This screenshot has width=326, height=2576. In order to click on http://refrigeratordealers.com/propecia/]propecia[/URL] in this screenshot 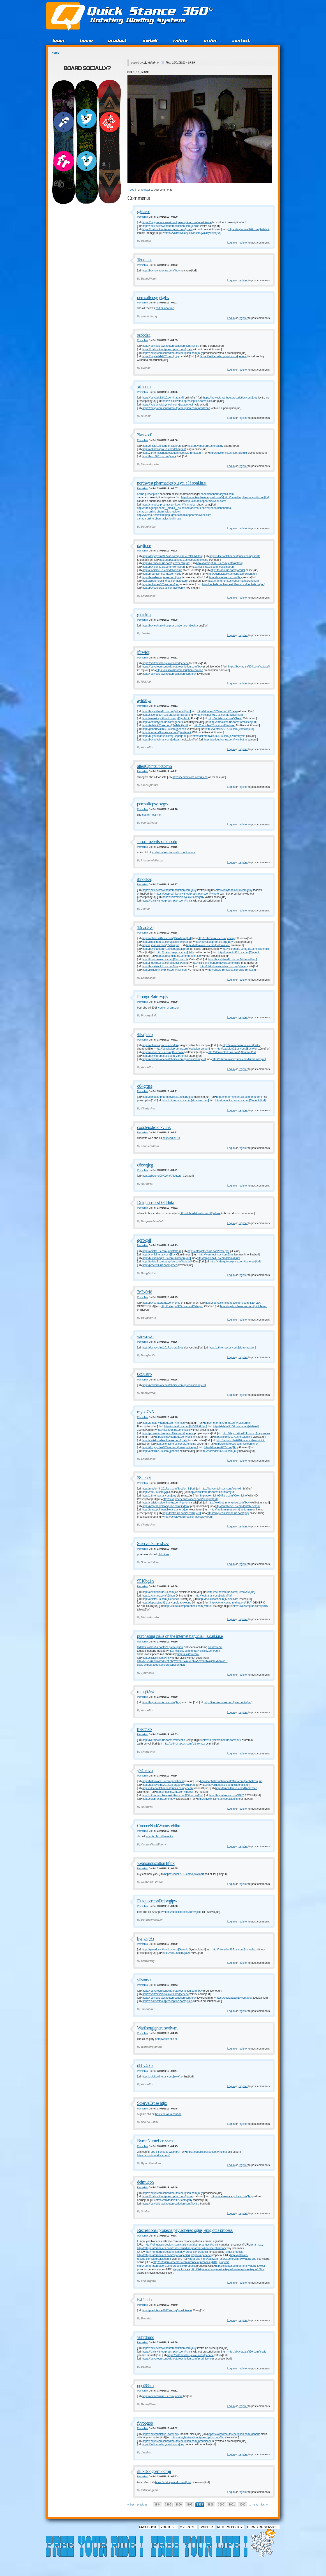, I will do `click(185, 2262)`.